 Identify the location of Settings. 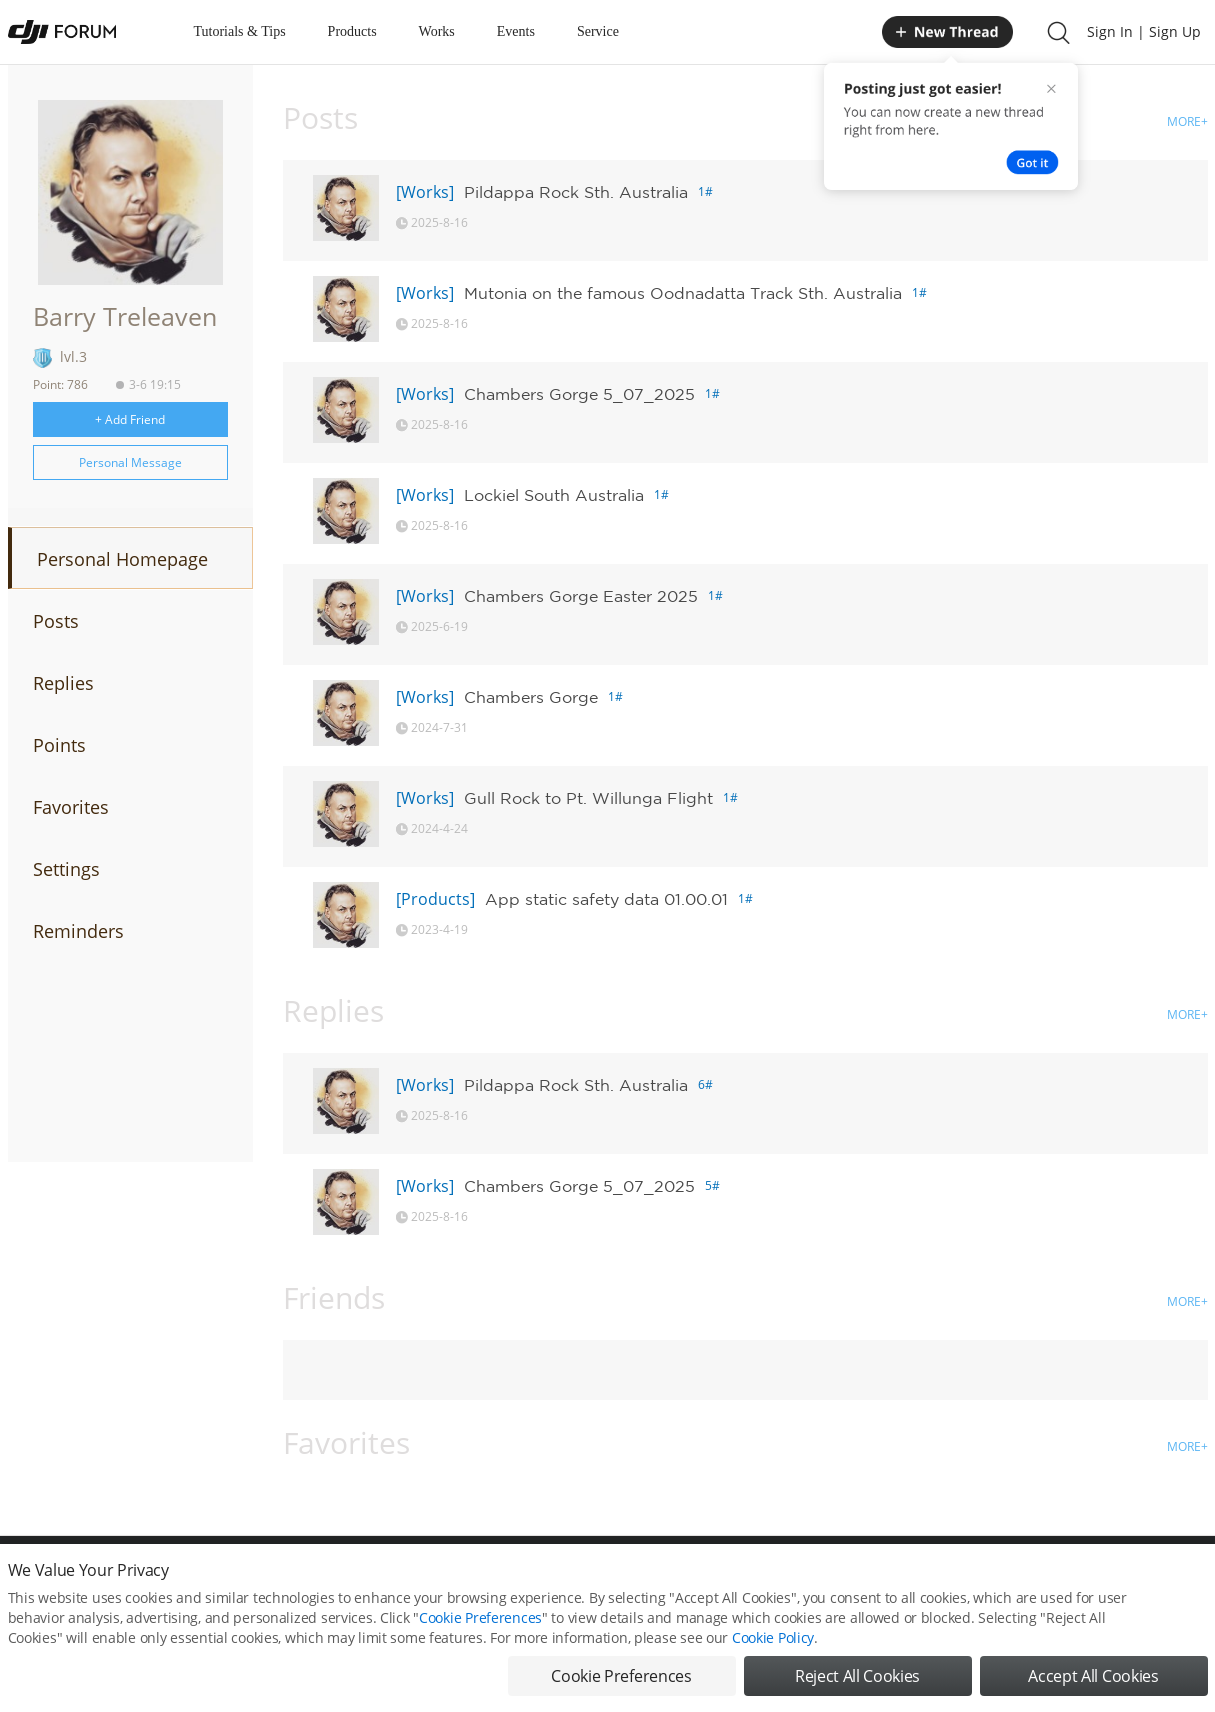
(66, 869).